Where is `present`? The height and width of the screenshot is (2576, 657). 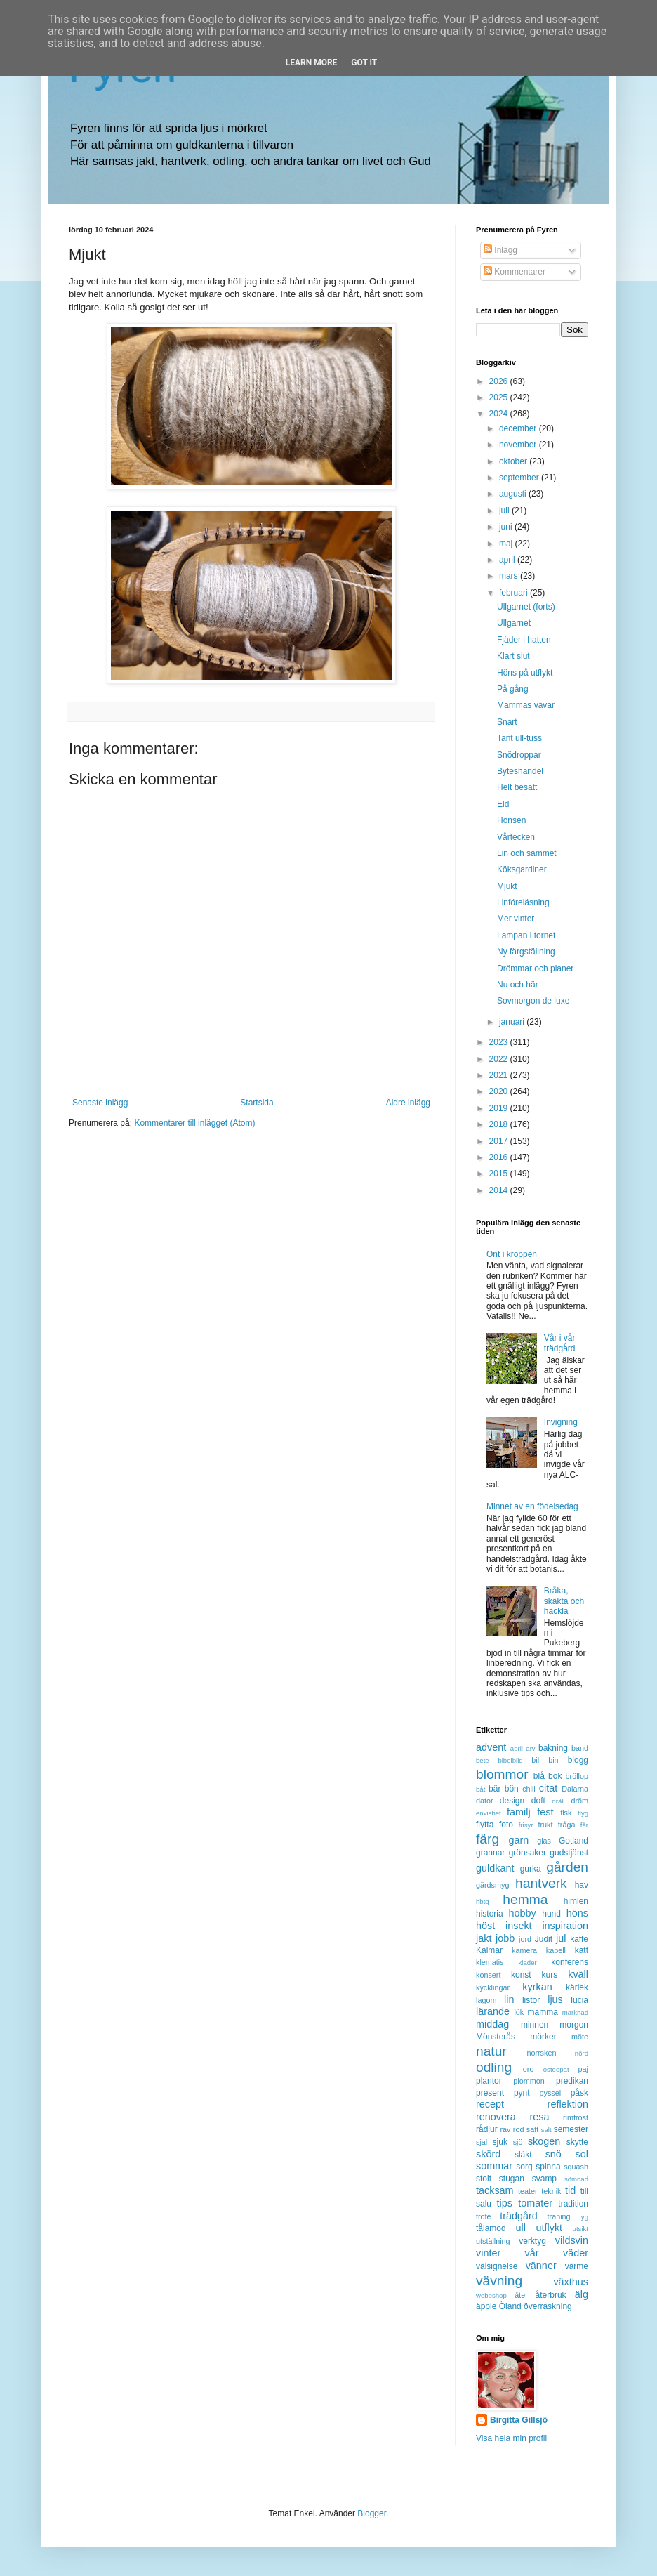 present is located at coordinates (490, 2093).